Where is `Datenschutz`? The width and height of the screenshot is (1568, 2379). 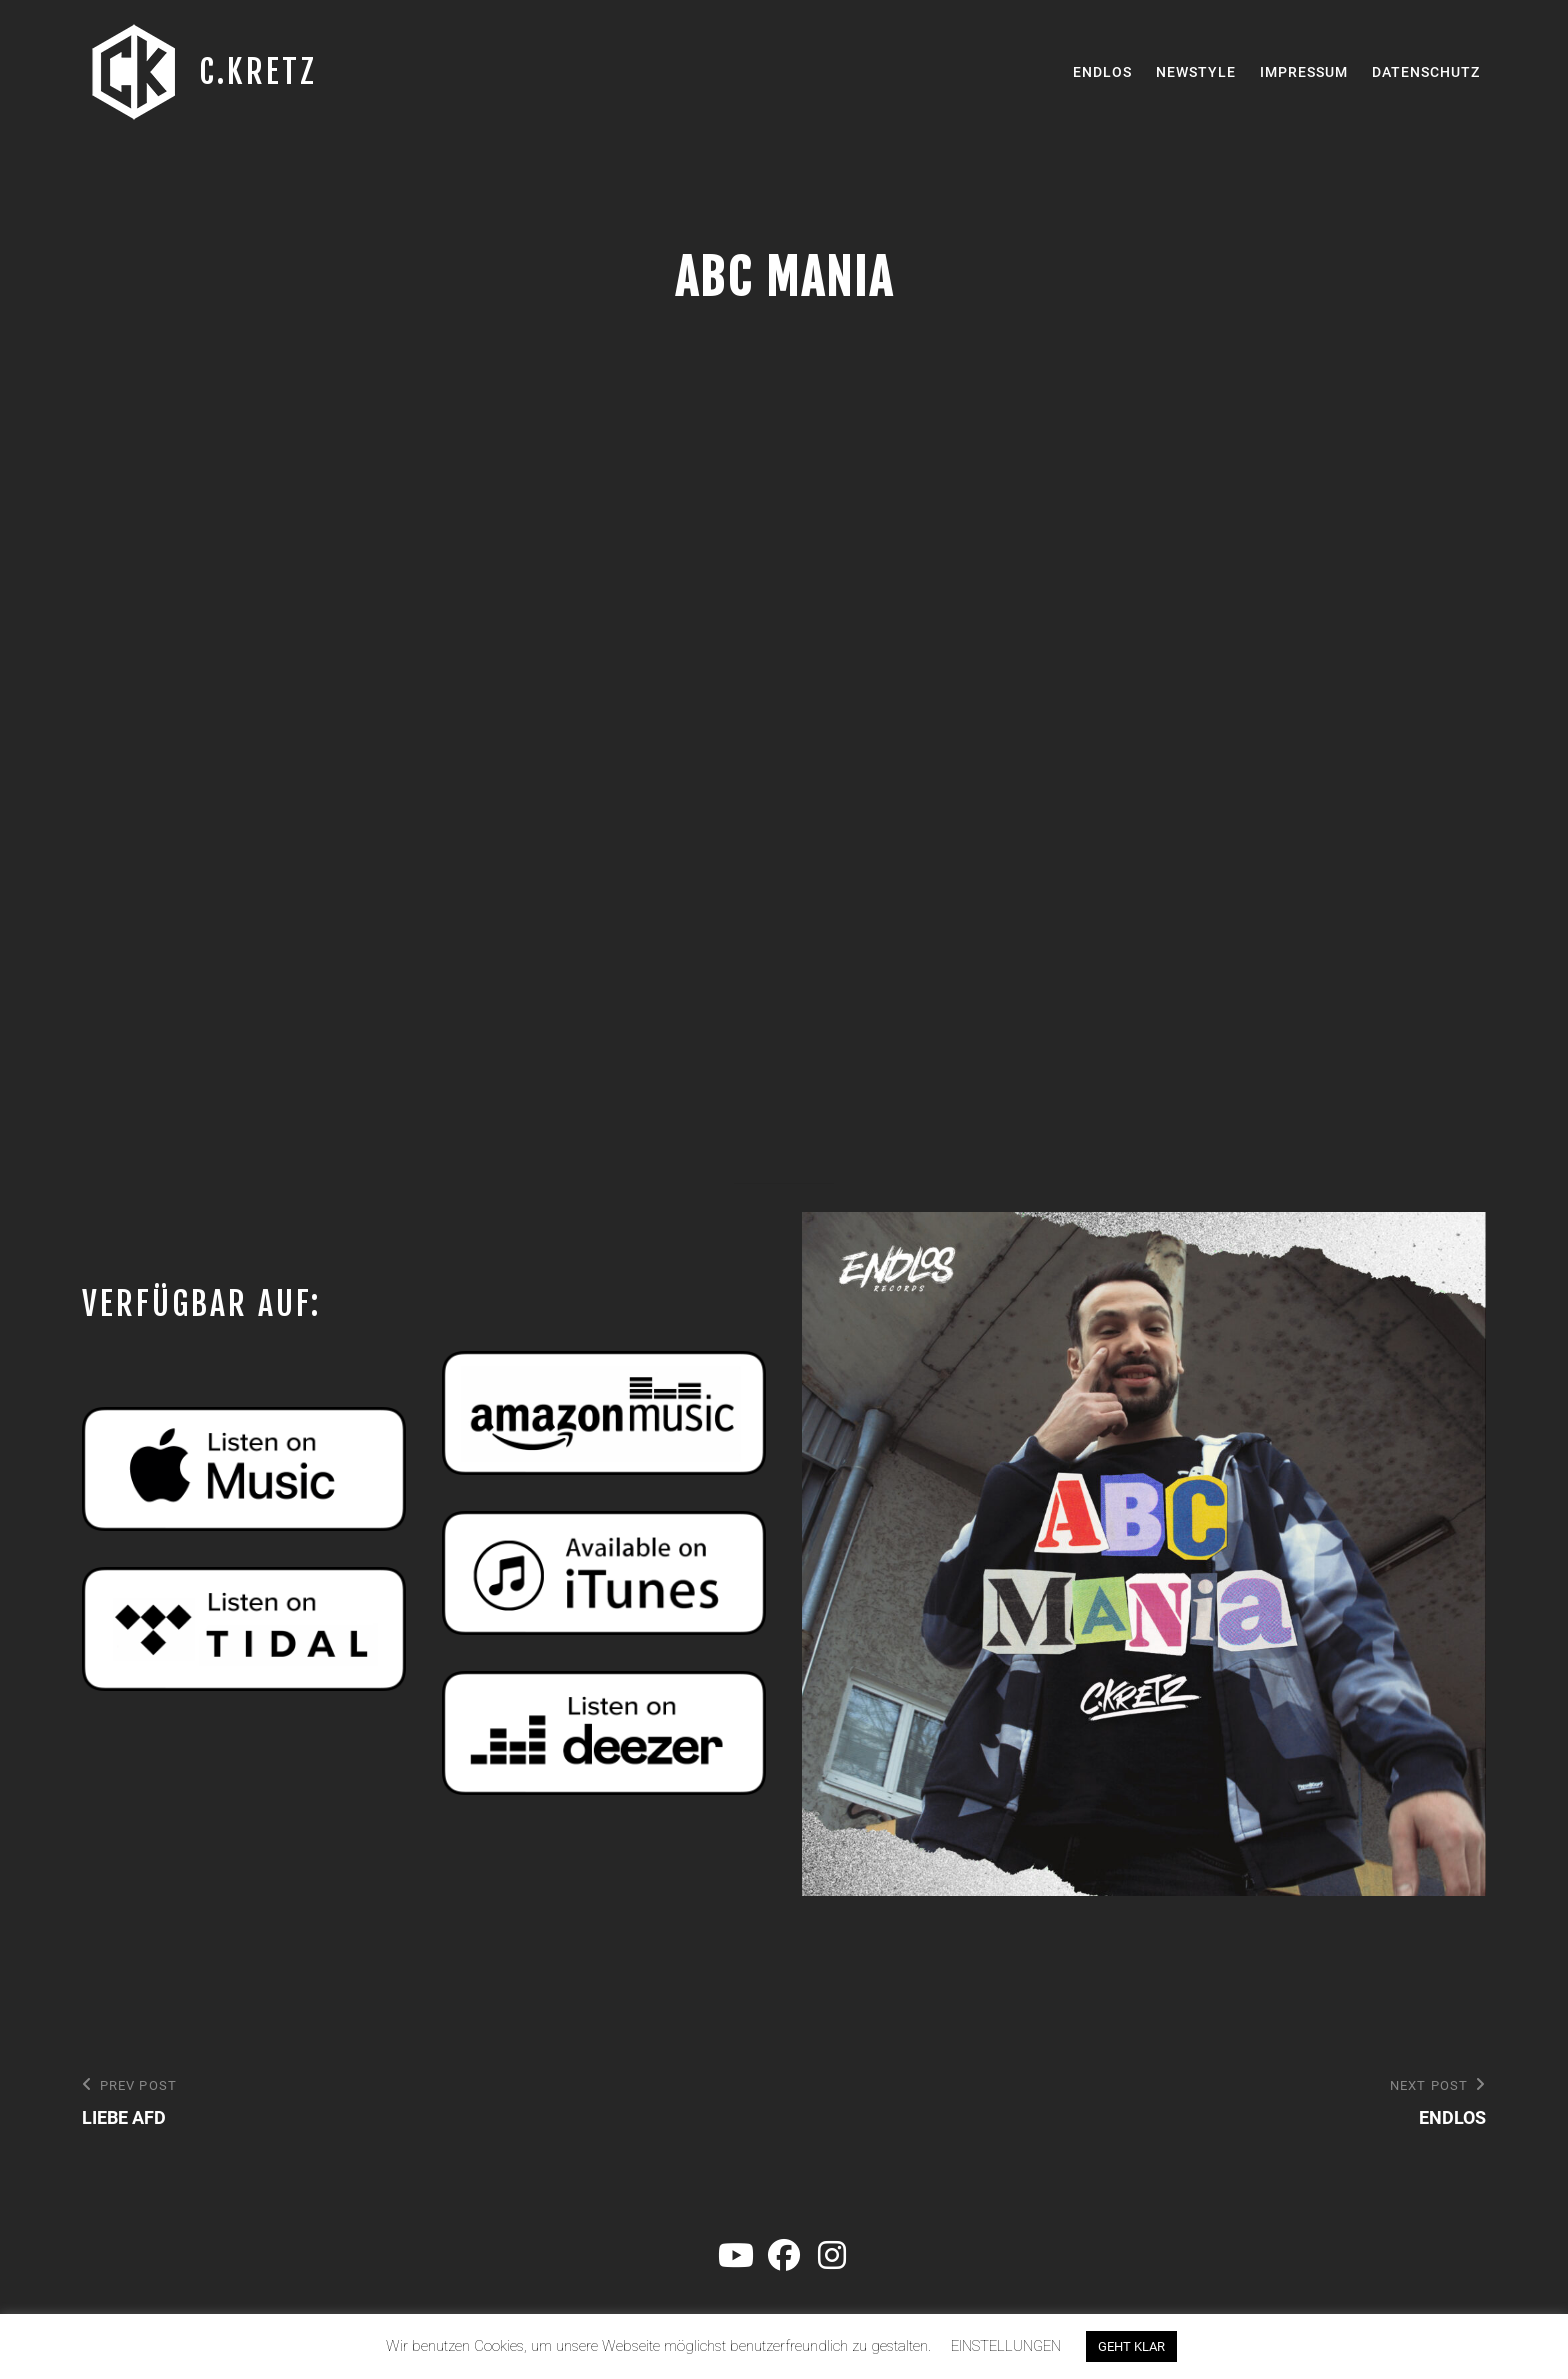 Datenschutz is located at coordinates (1426, 72).